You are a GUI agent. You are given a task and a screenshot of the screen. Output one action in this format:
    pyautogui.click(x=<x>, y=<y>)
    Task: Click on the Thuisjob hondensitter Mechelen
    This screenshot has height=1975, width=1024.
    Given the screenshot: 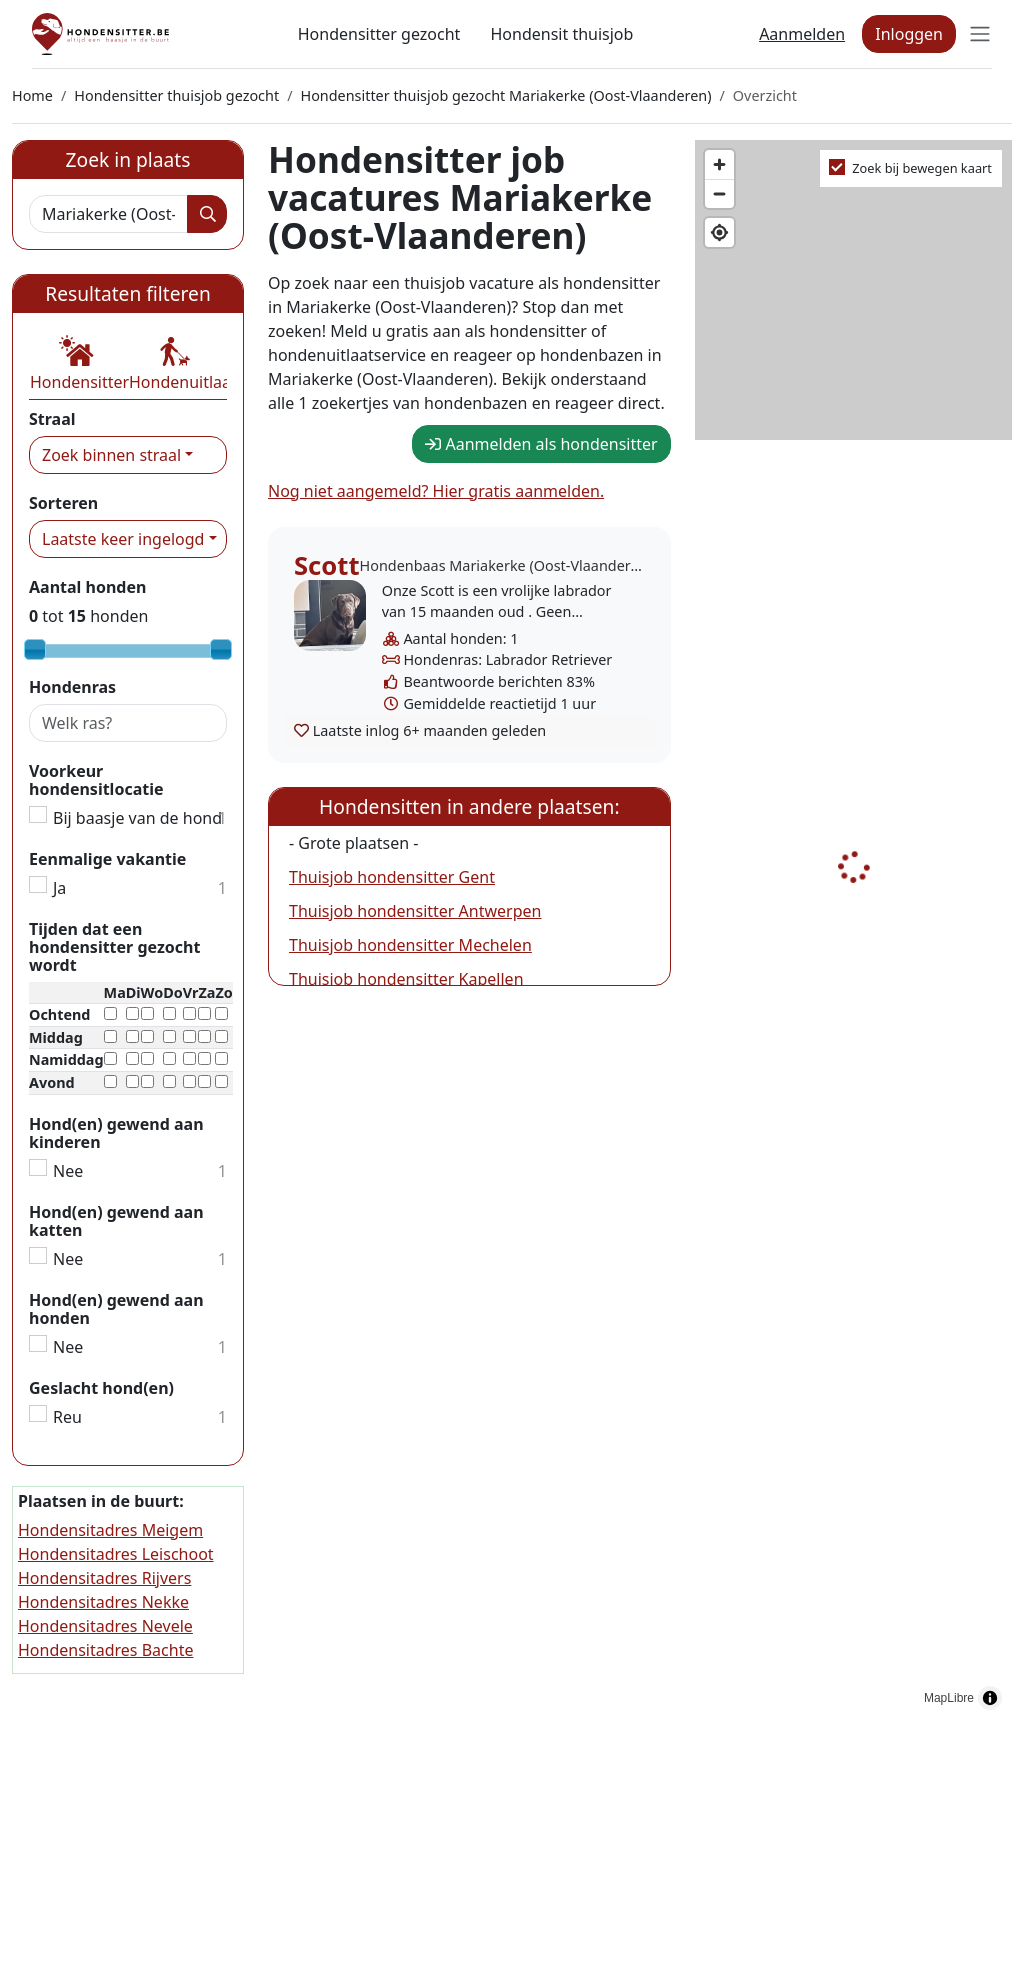 What is the action you would take?
    pyautogui.click(x=410, y=945)
    